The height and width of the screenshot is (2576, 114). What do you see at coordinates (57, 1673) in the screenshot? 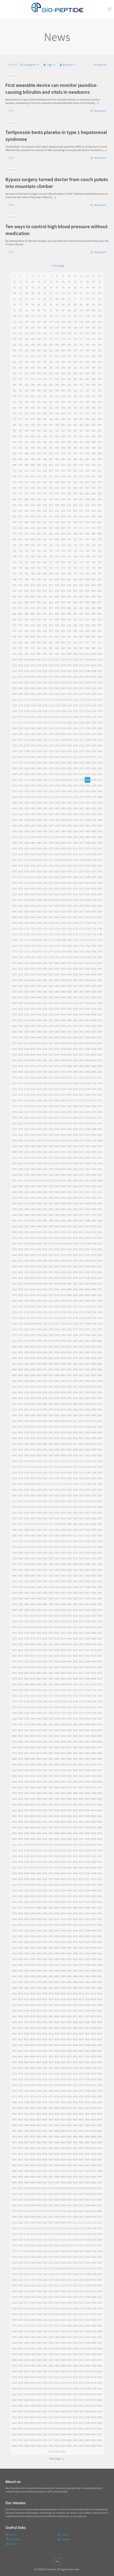
I see `3668` at bounding box center [57, 1673].